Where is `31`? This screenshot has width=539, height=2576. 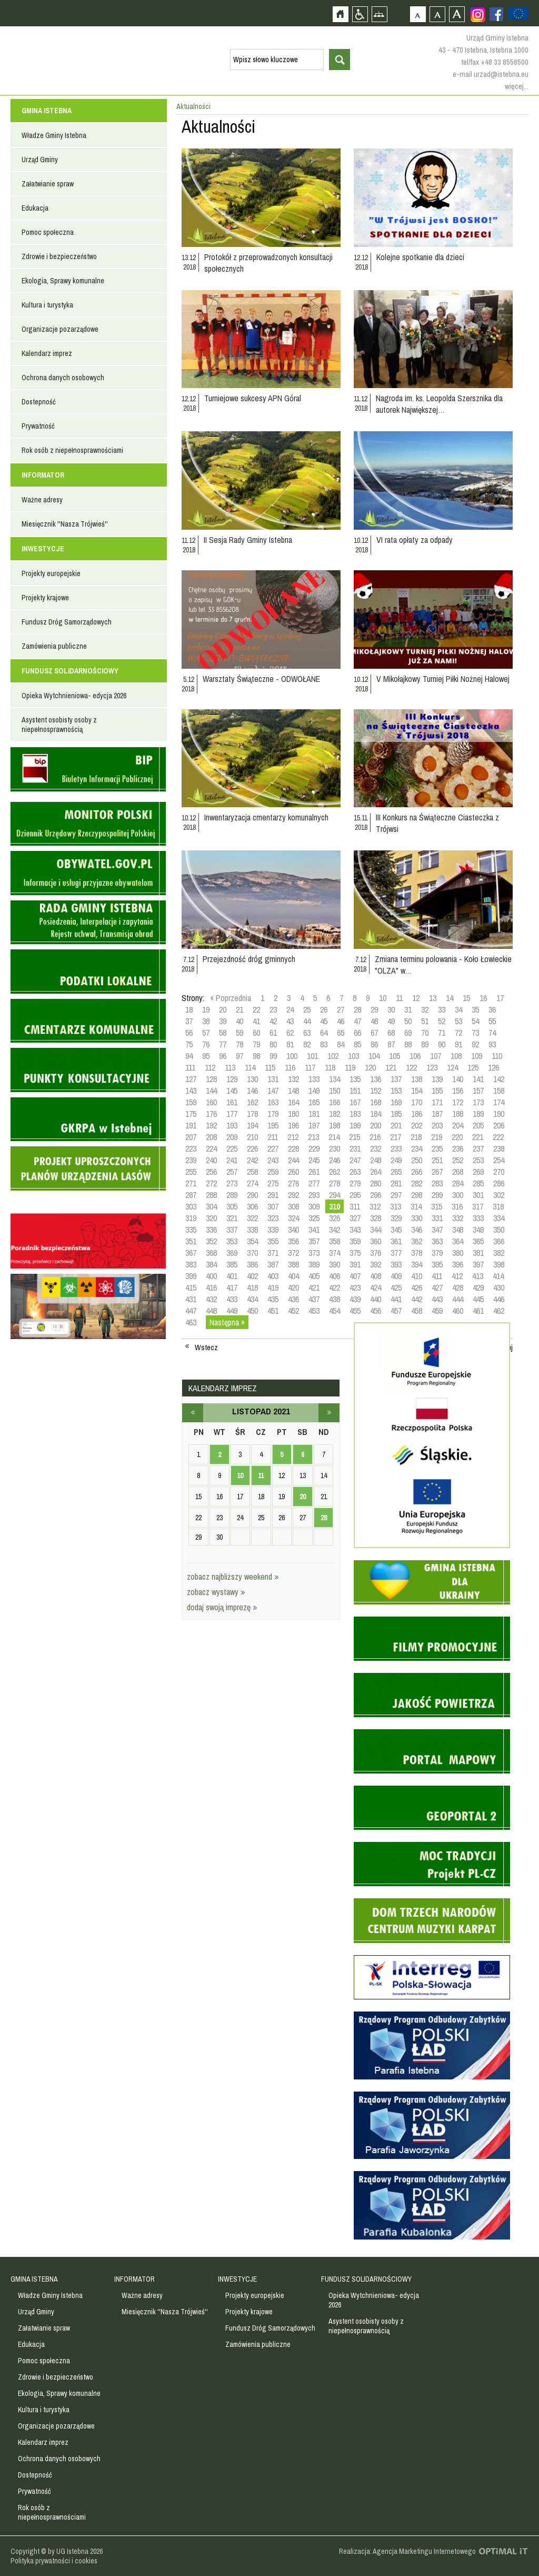
31 is located at coordinates (408, 1009).